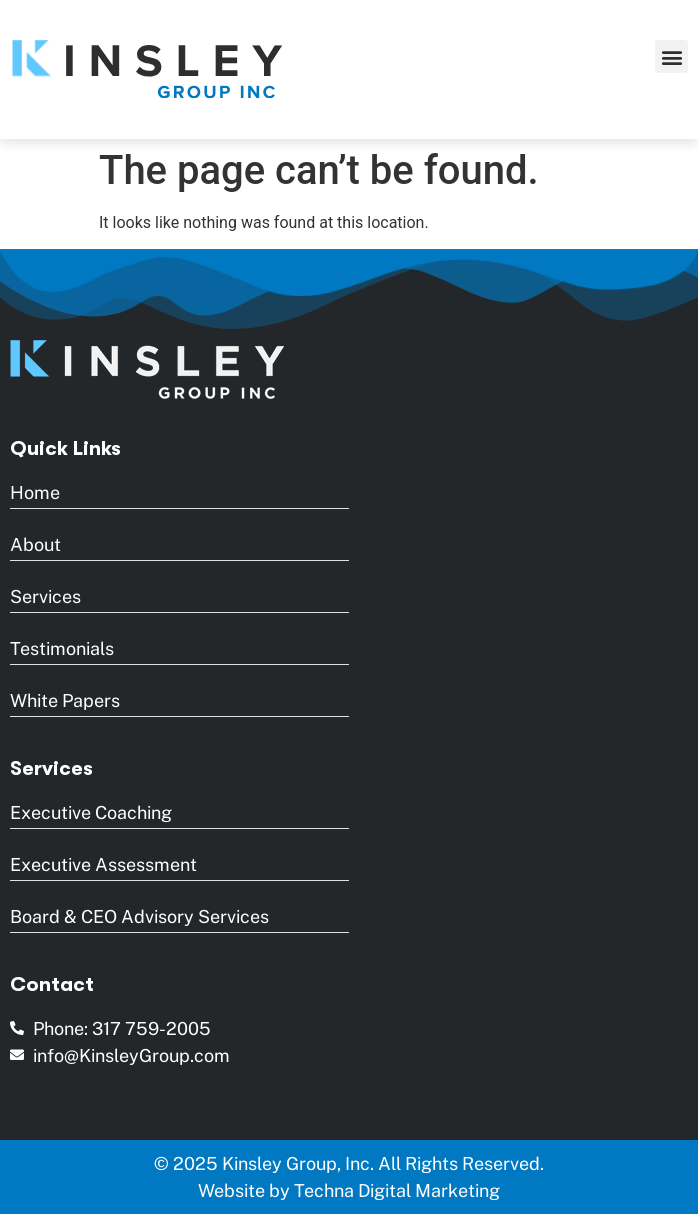 The width and height of the screenshot is (698, 1214). Describe the element at coordinates (103, 864) in the screenshot. I see `Executive Assessment` at that location.